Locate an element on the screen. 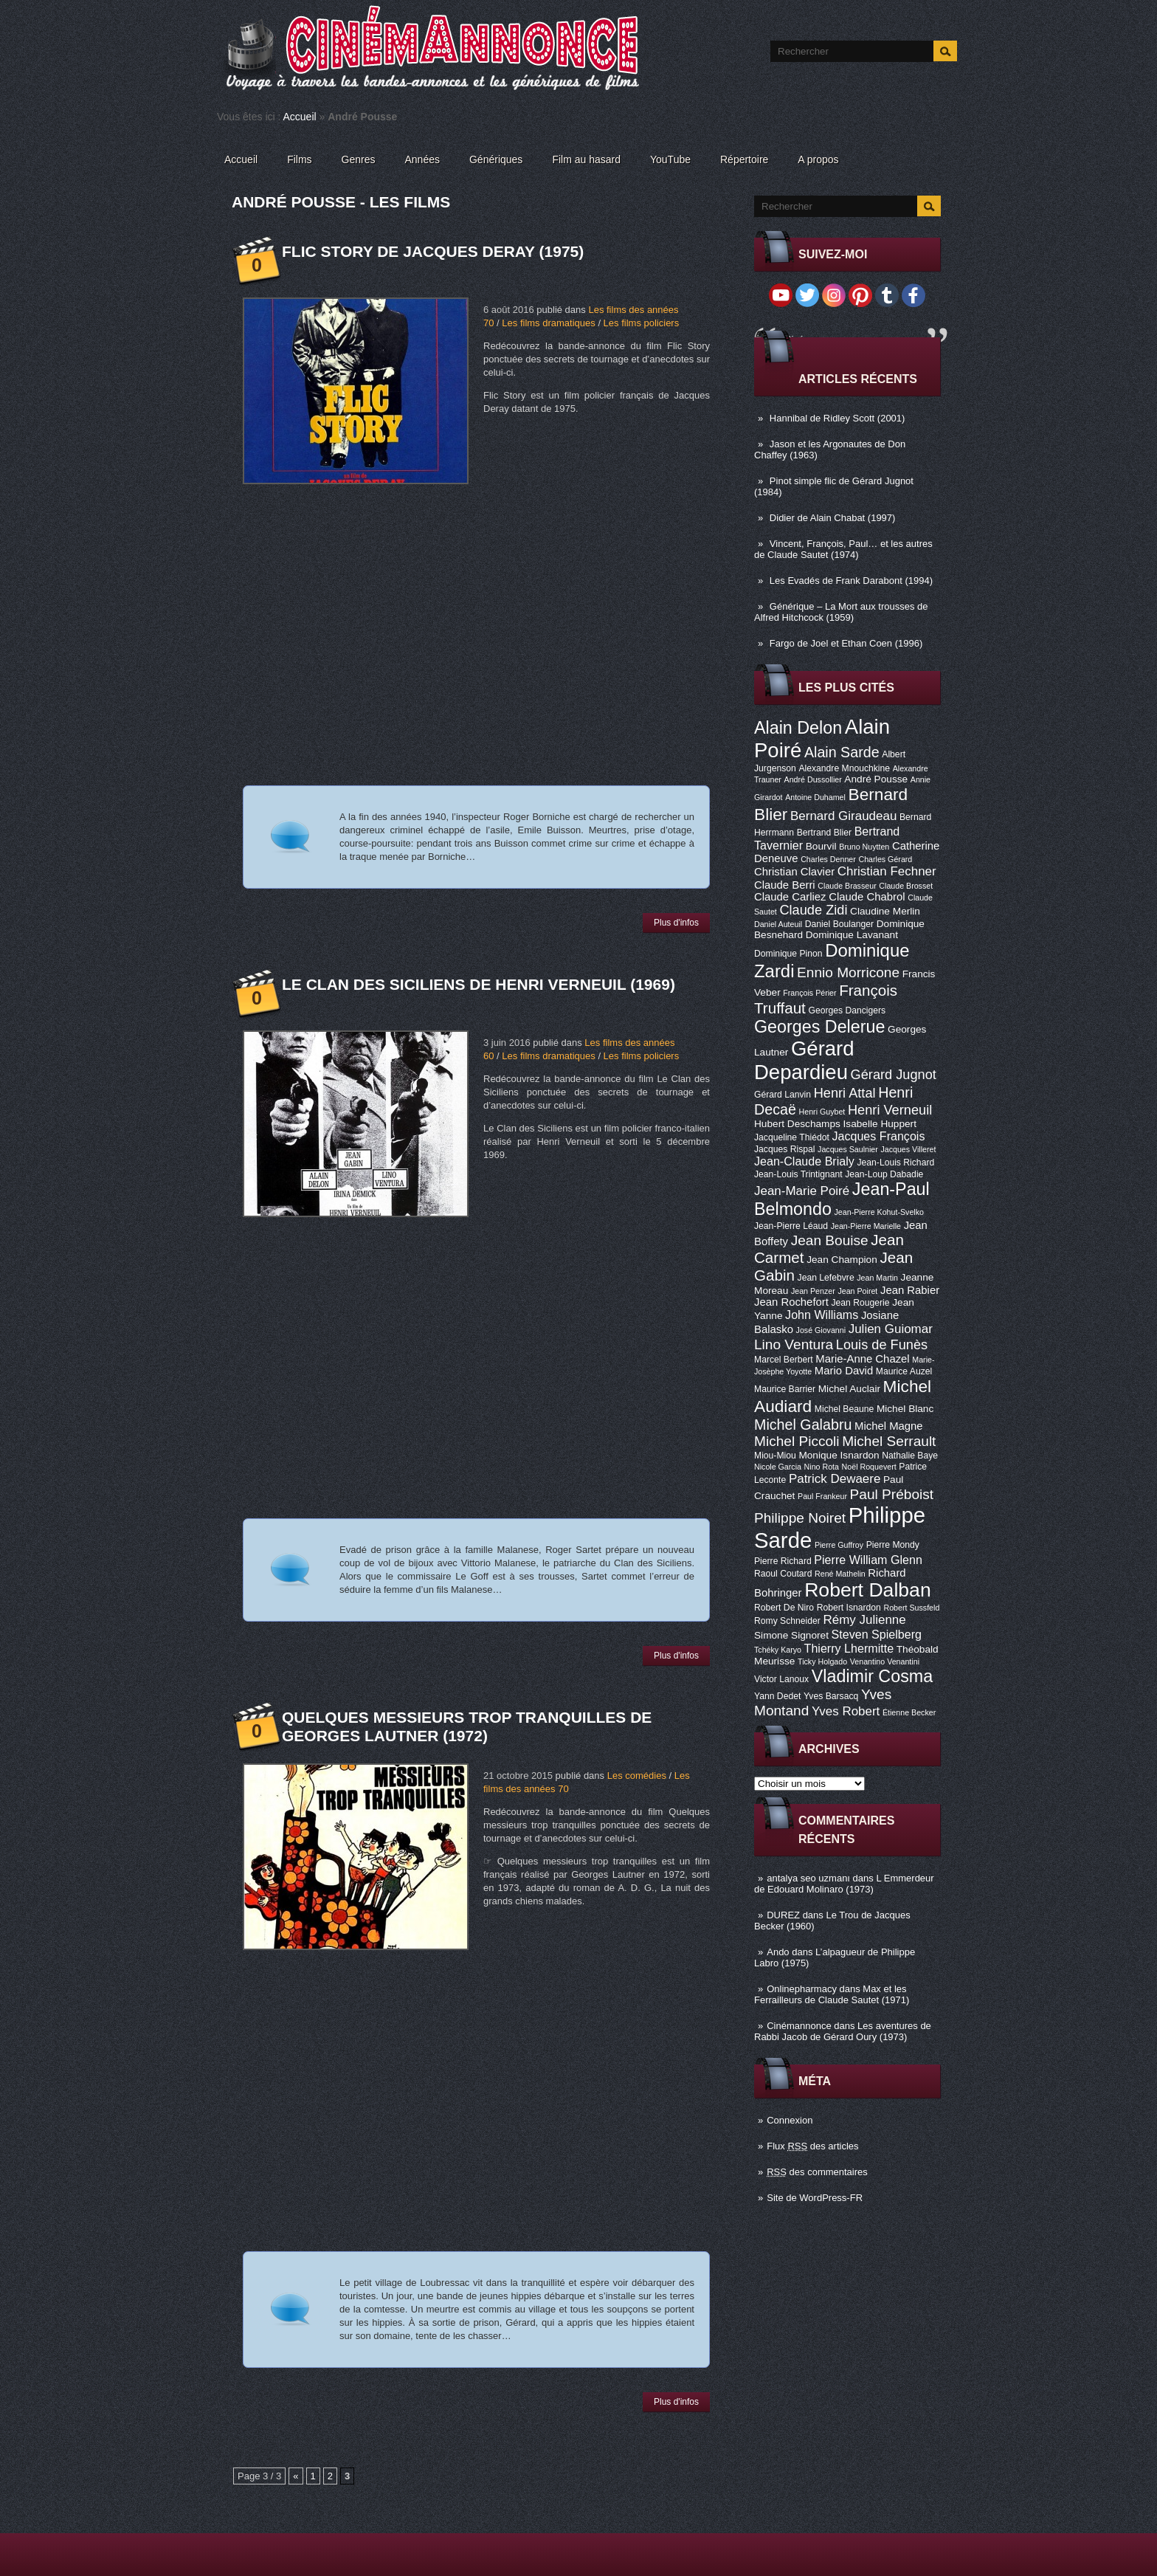 The height and width of the screenshot is (2576, 1157). Jacques François is located at coordinates (878, 1136).